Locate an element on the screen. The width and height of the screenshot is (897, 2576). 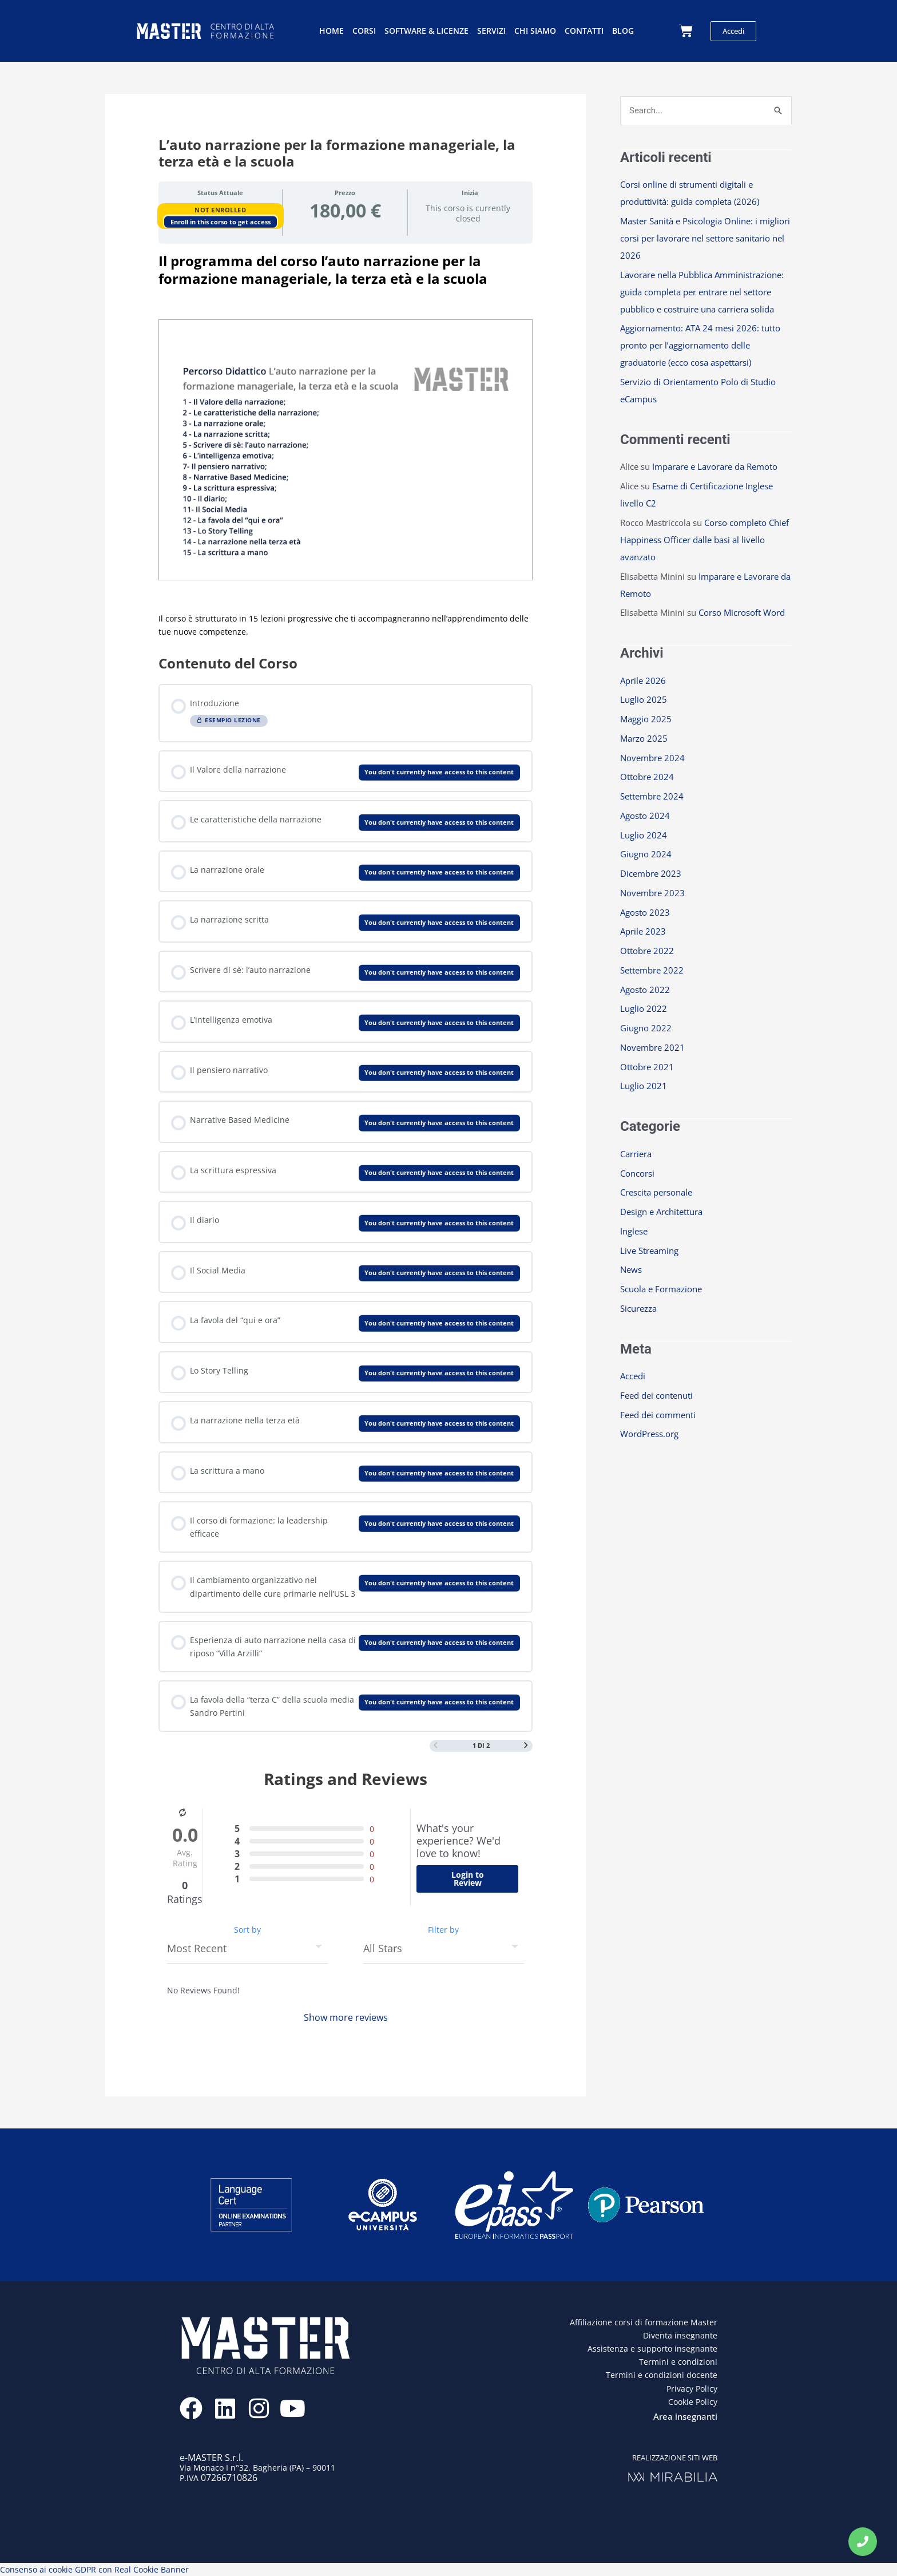
Show more reviews is located at coordinates (346, 2017).